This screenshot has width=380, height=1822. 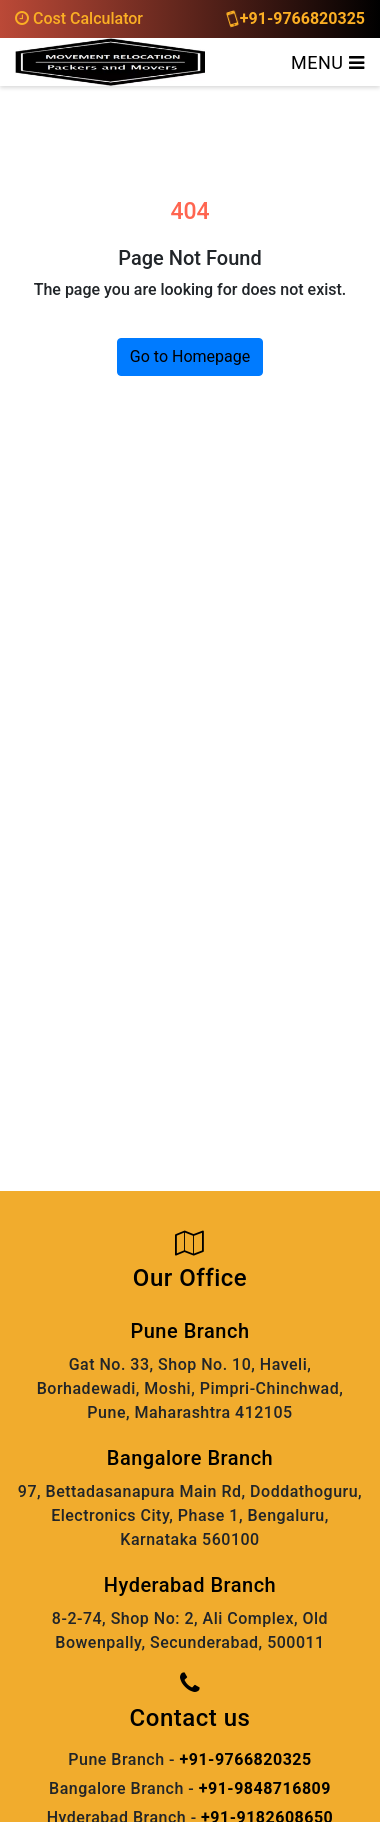 I want to click on Go to Homepage, so click(x=190, y=356).